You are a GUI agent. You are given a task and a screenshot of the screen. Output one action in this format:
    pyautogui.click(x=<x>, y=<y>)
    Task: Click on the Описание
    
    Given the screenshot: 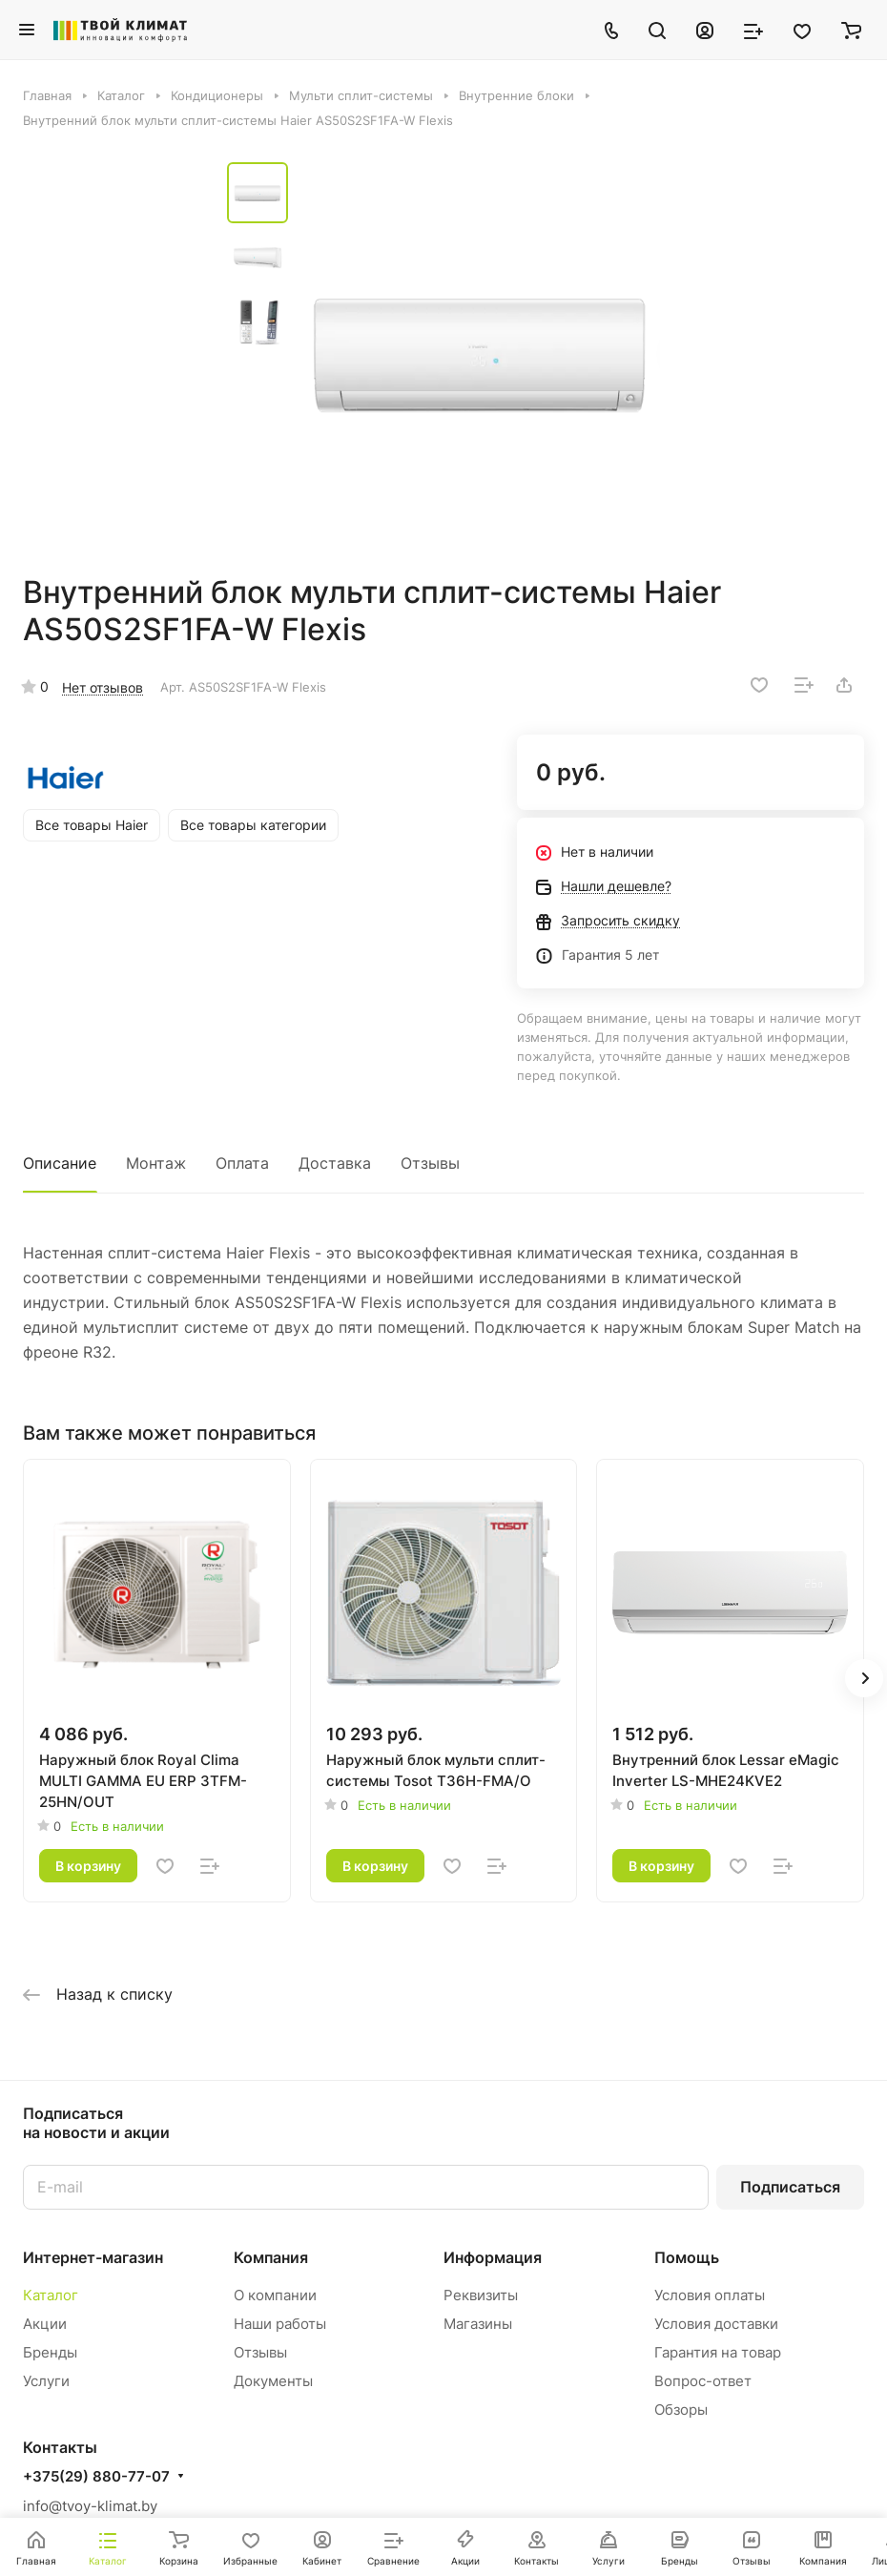 What is the action you would take?
    pyautogui.click(x=59, y=1163)
    